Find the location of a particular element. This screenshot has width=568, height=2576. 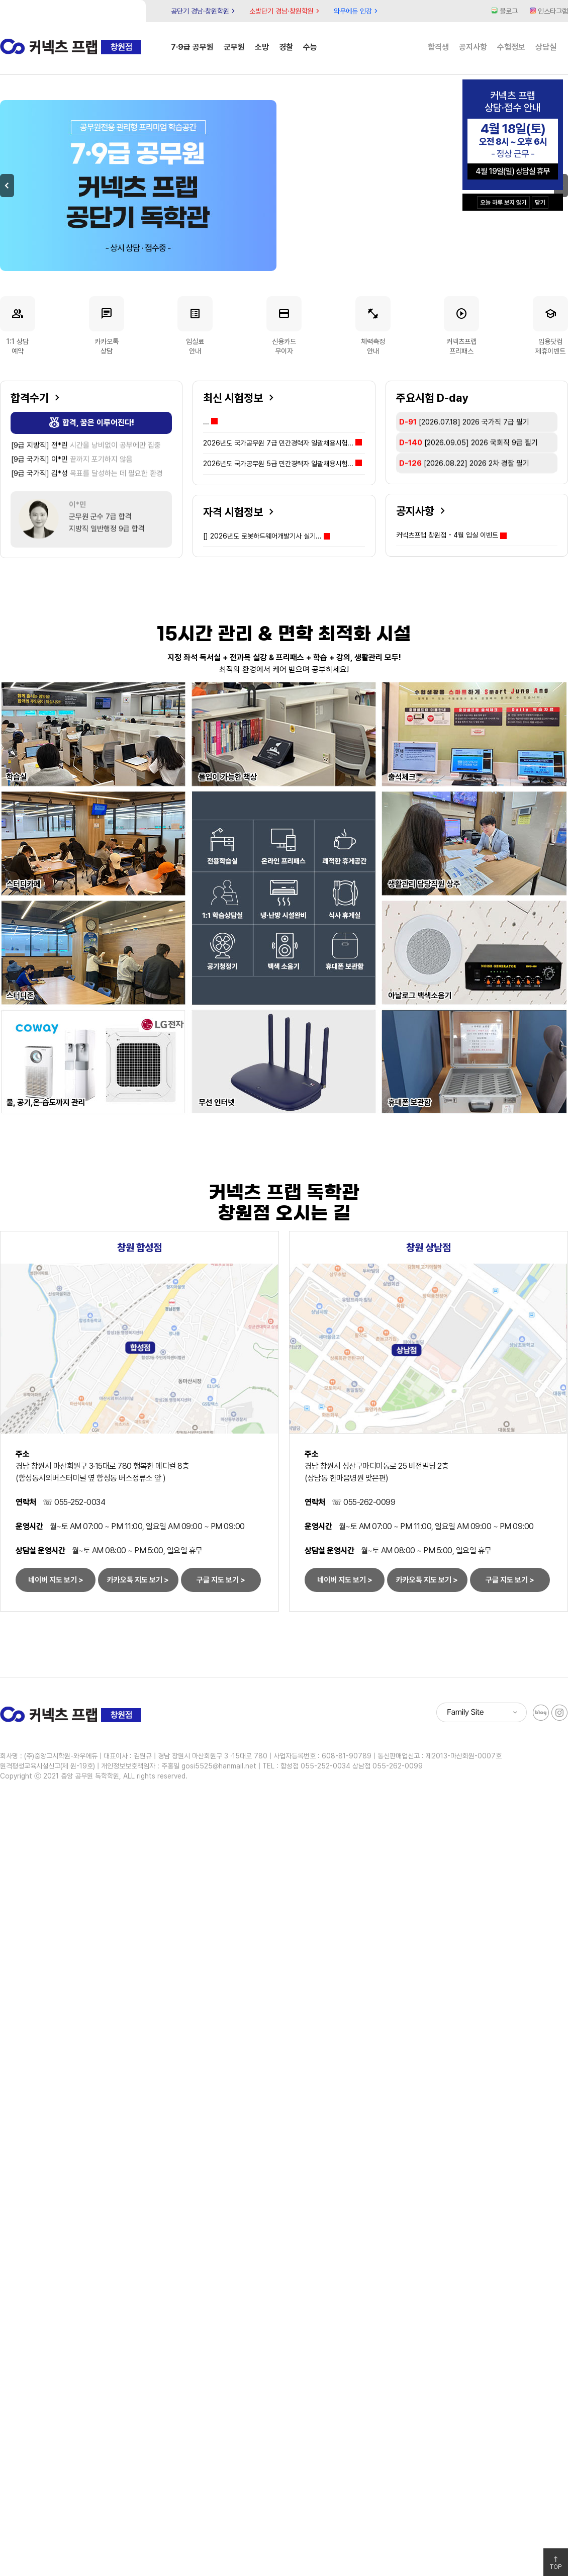

입실료안내 is located at coordinates (195, 325).